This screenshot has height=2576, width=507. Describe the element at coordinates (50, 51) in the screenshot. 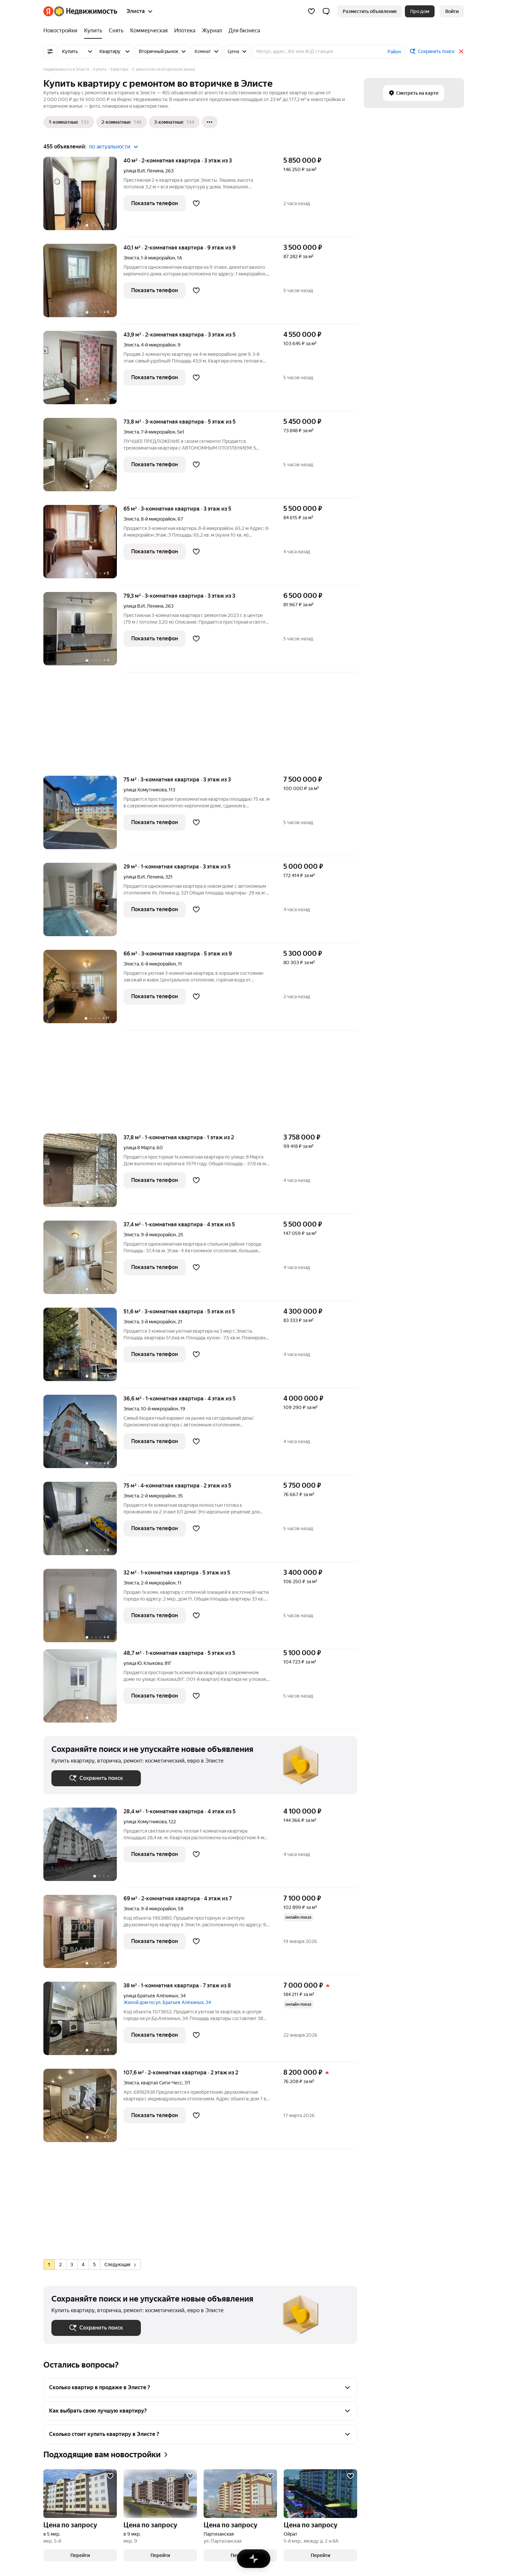

I see `[Все фильтры]` at that location.